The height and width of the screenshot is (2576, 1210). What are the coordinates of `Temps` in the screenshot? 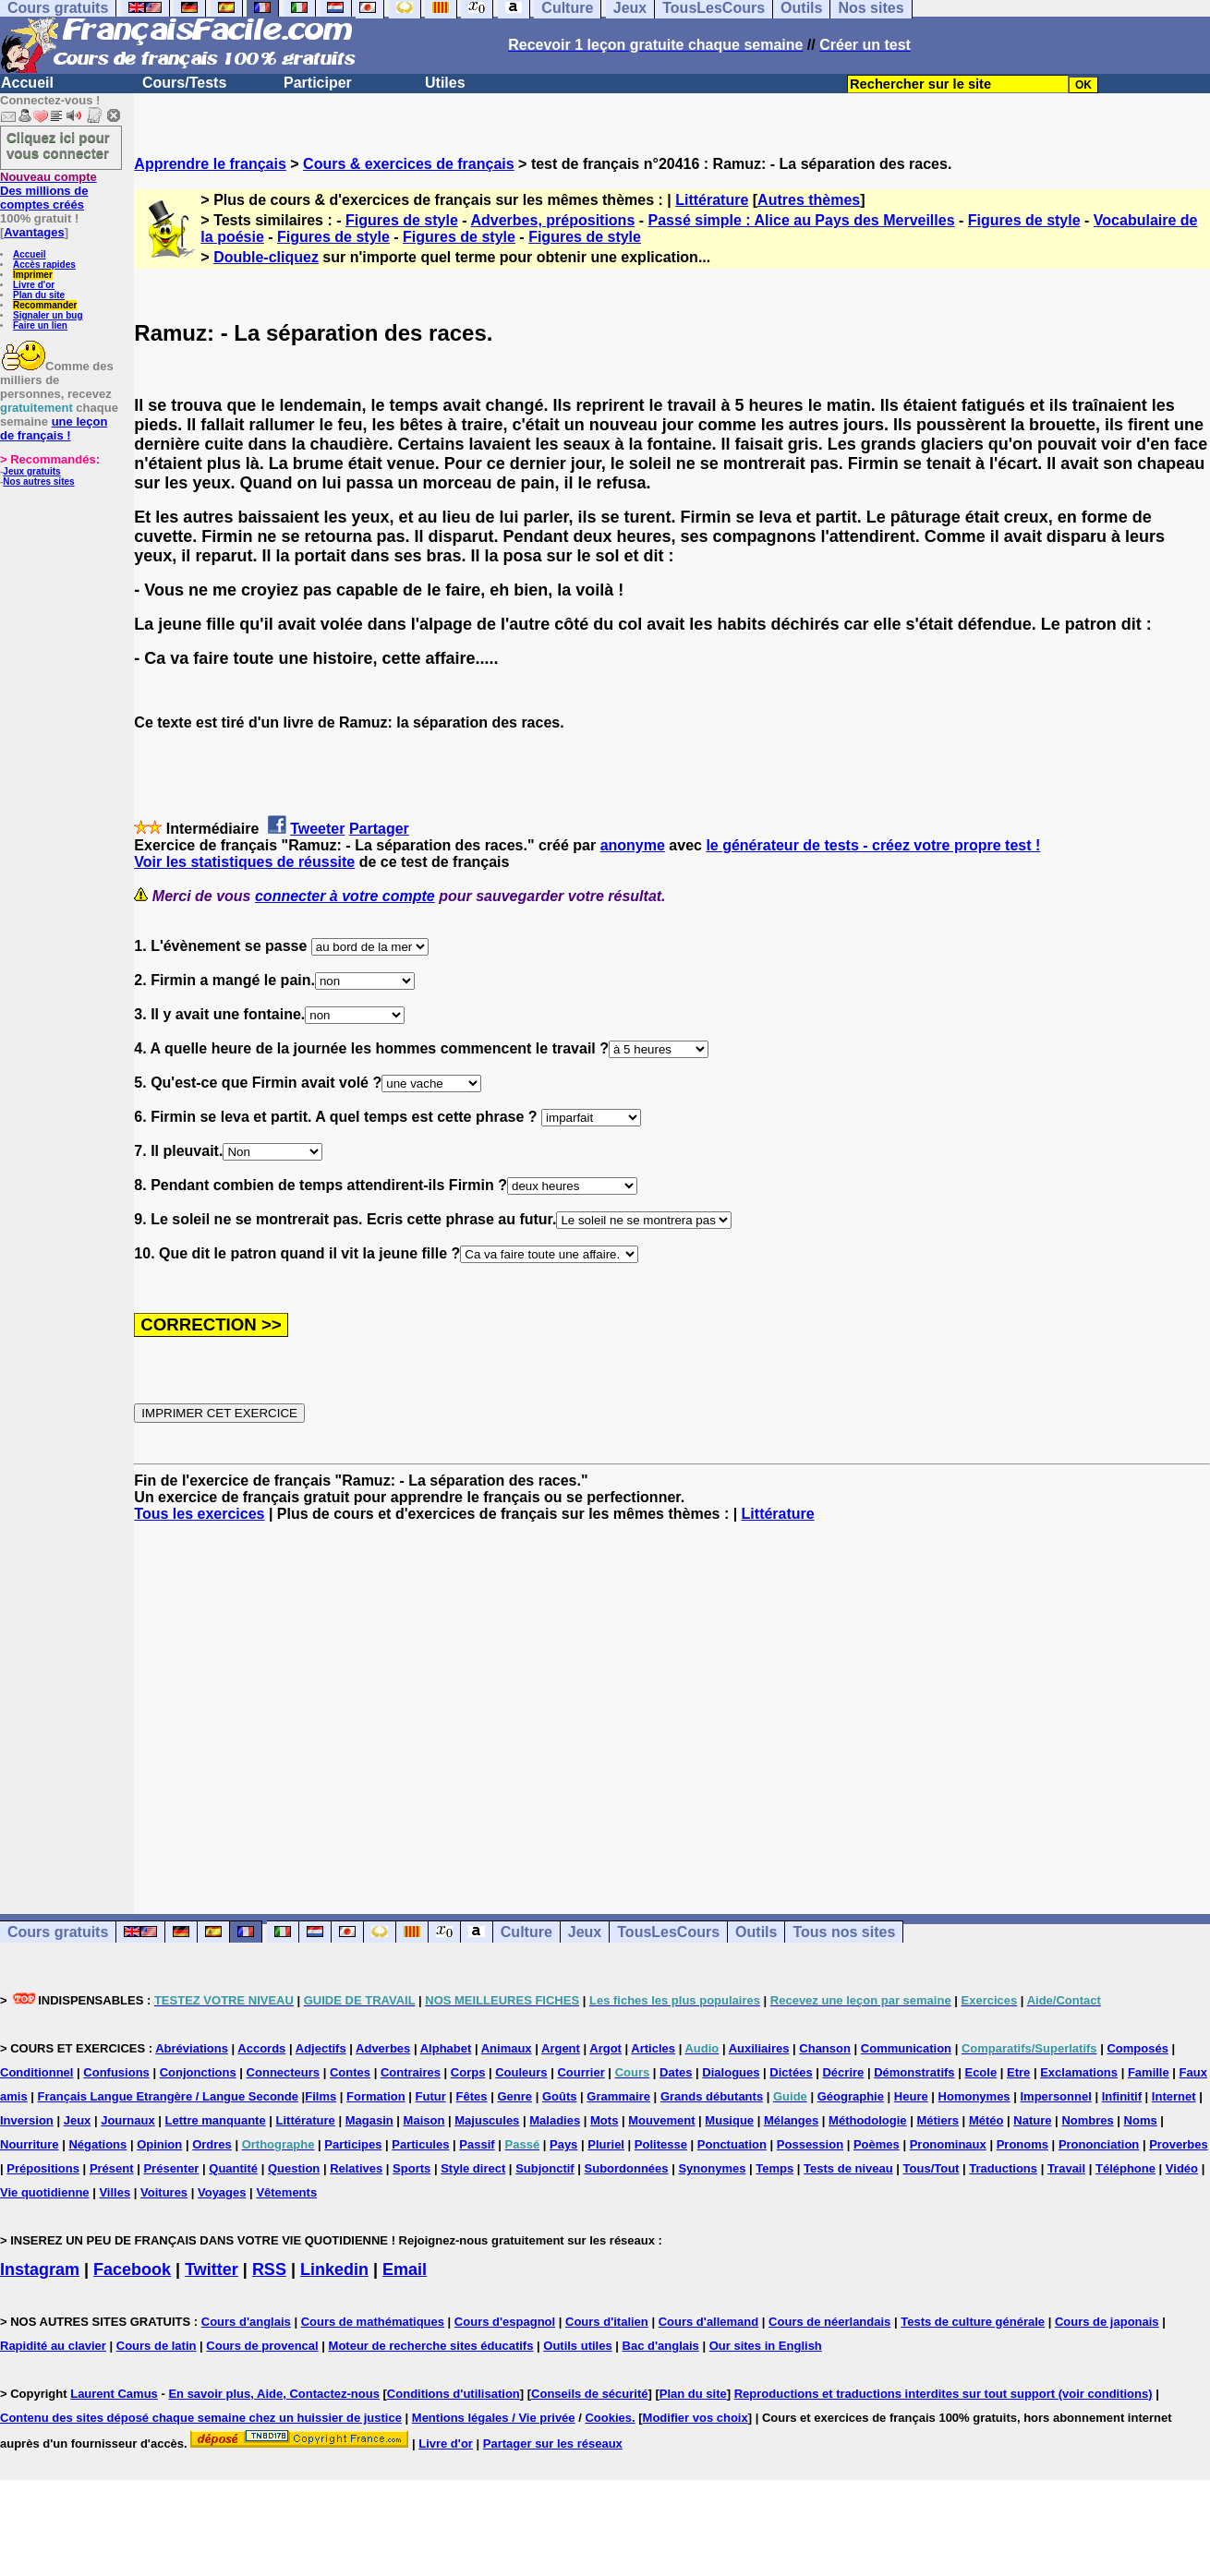 It's located at (774, 2168).